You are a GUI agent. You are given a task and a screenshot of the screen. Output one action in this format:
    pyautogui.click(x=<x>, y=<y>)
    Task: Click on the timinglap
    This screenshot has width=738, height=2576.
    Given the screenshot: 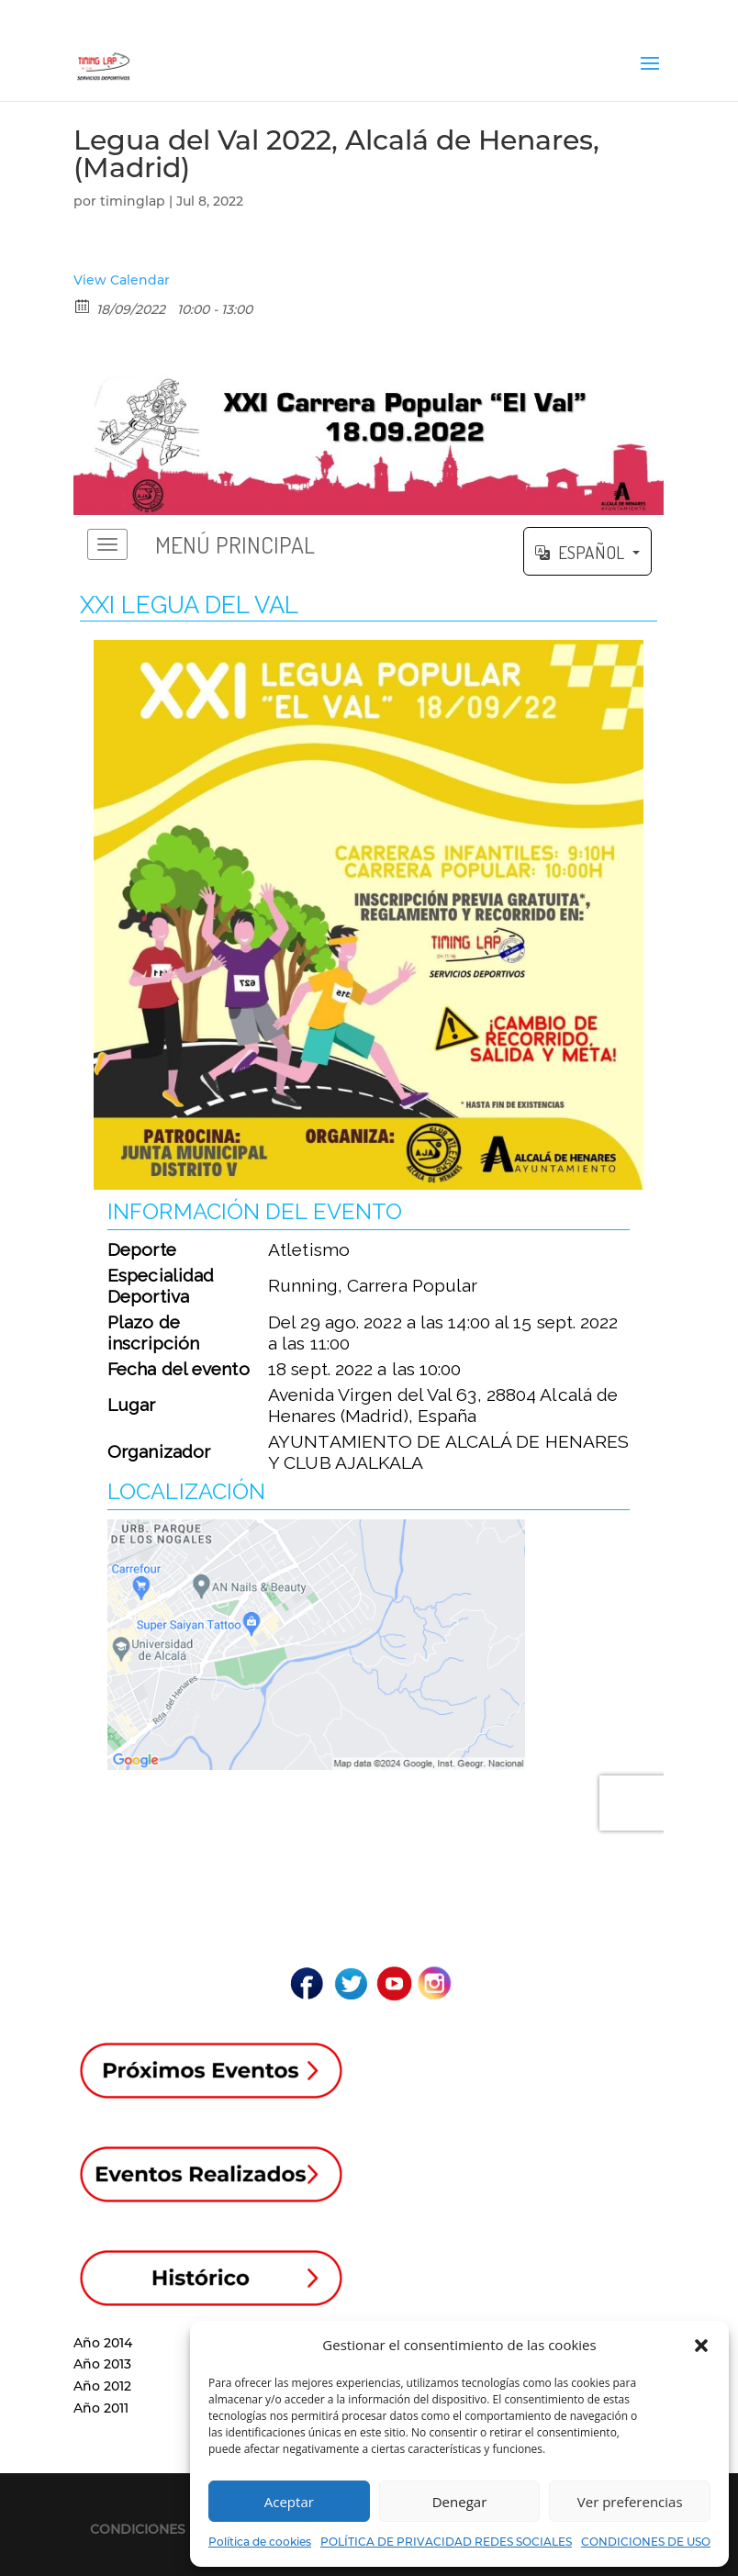 What is the action you would take?
    pyautogui.click(x=132, y=201)
    